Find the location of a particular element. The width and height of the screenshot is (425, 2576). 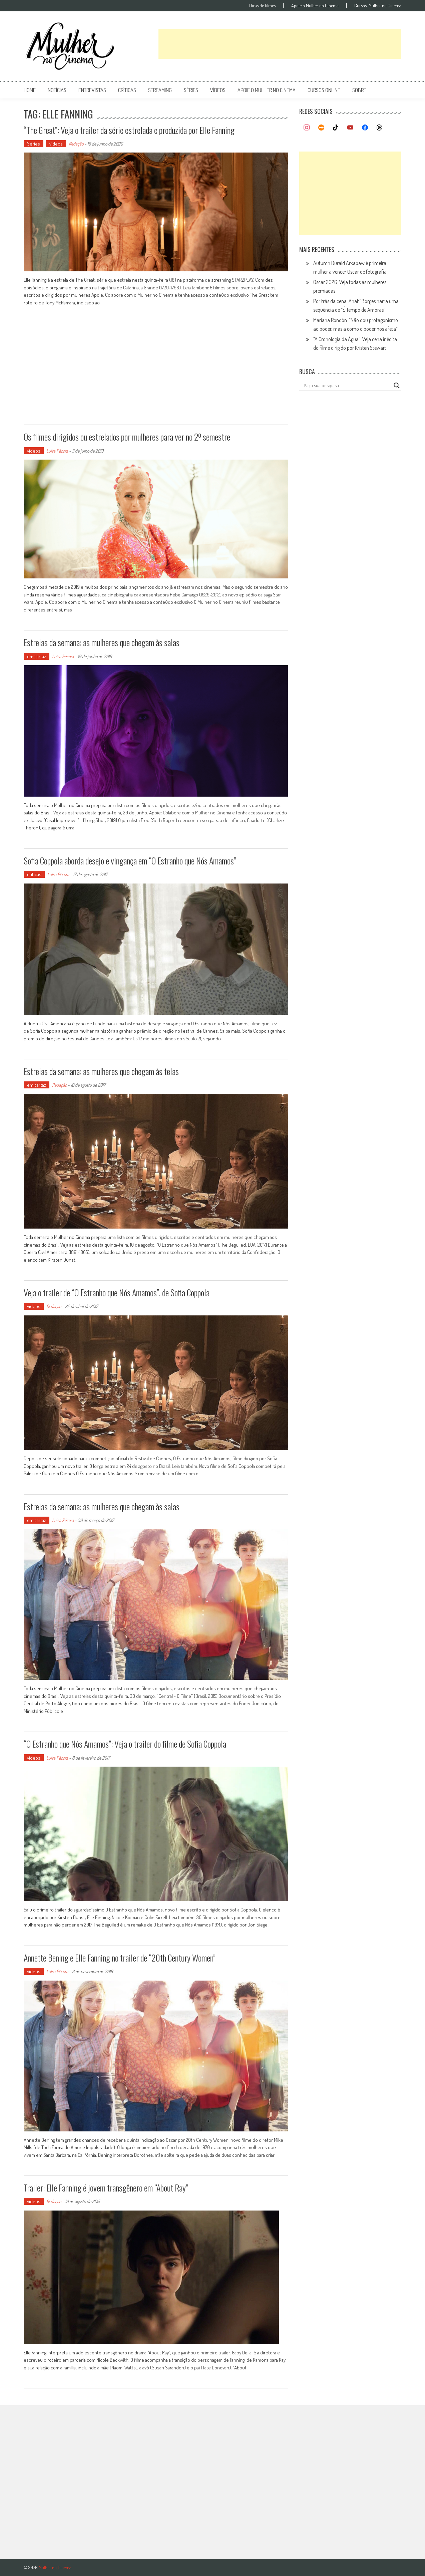

Annette Bening e Elle Fanning no trailer de “20th Century Women” is located at coordinates (120, 1957).